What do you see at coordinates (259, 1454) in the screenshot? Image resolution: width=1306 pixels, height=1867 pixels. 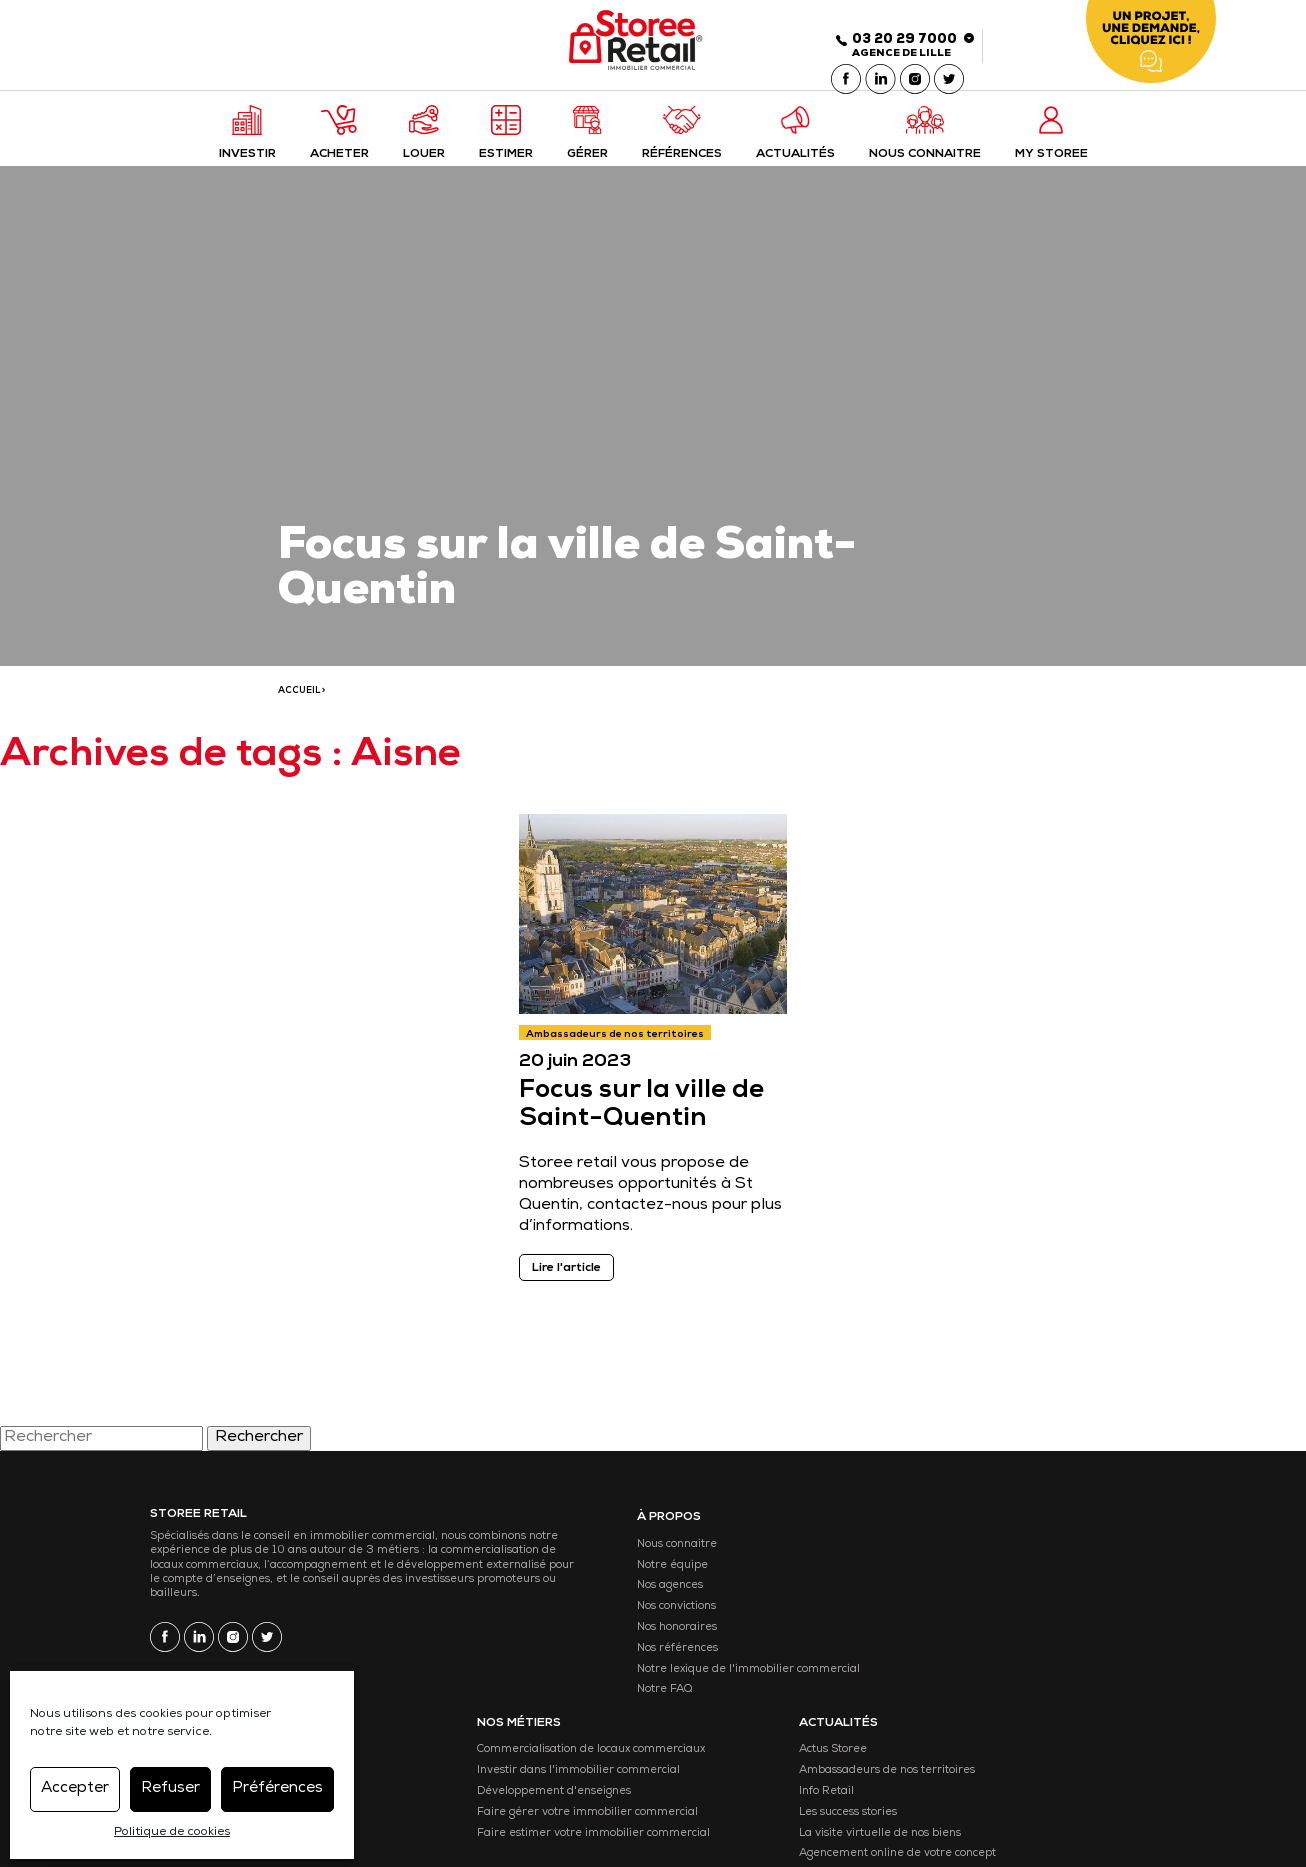 I see `Rechercher [button]` at bounding box center [259, 1454].